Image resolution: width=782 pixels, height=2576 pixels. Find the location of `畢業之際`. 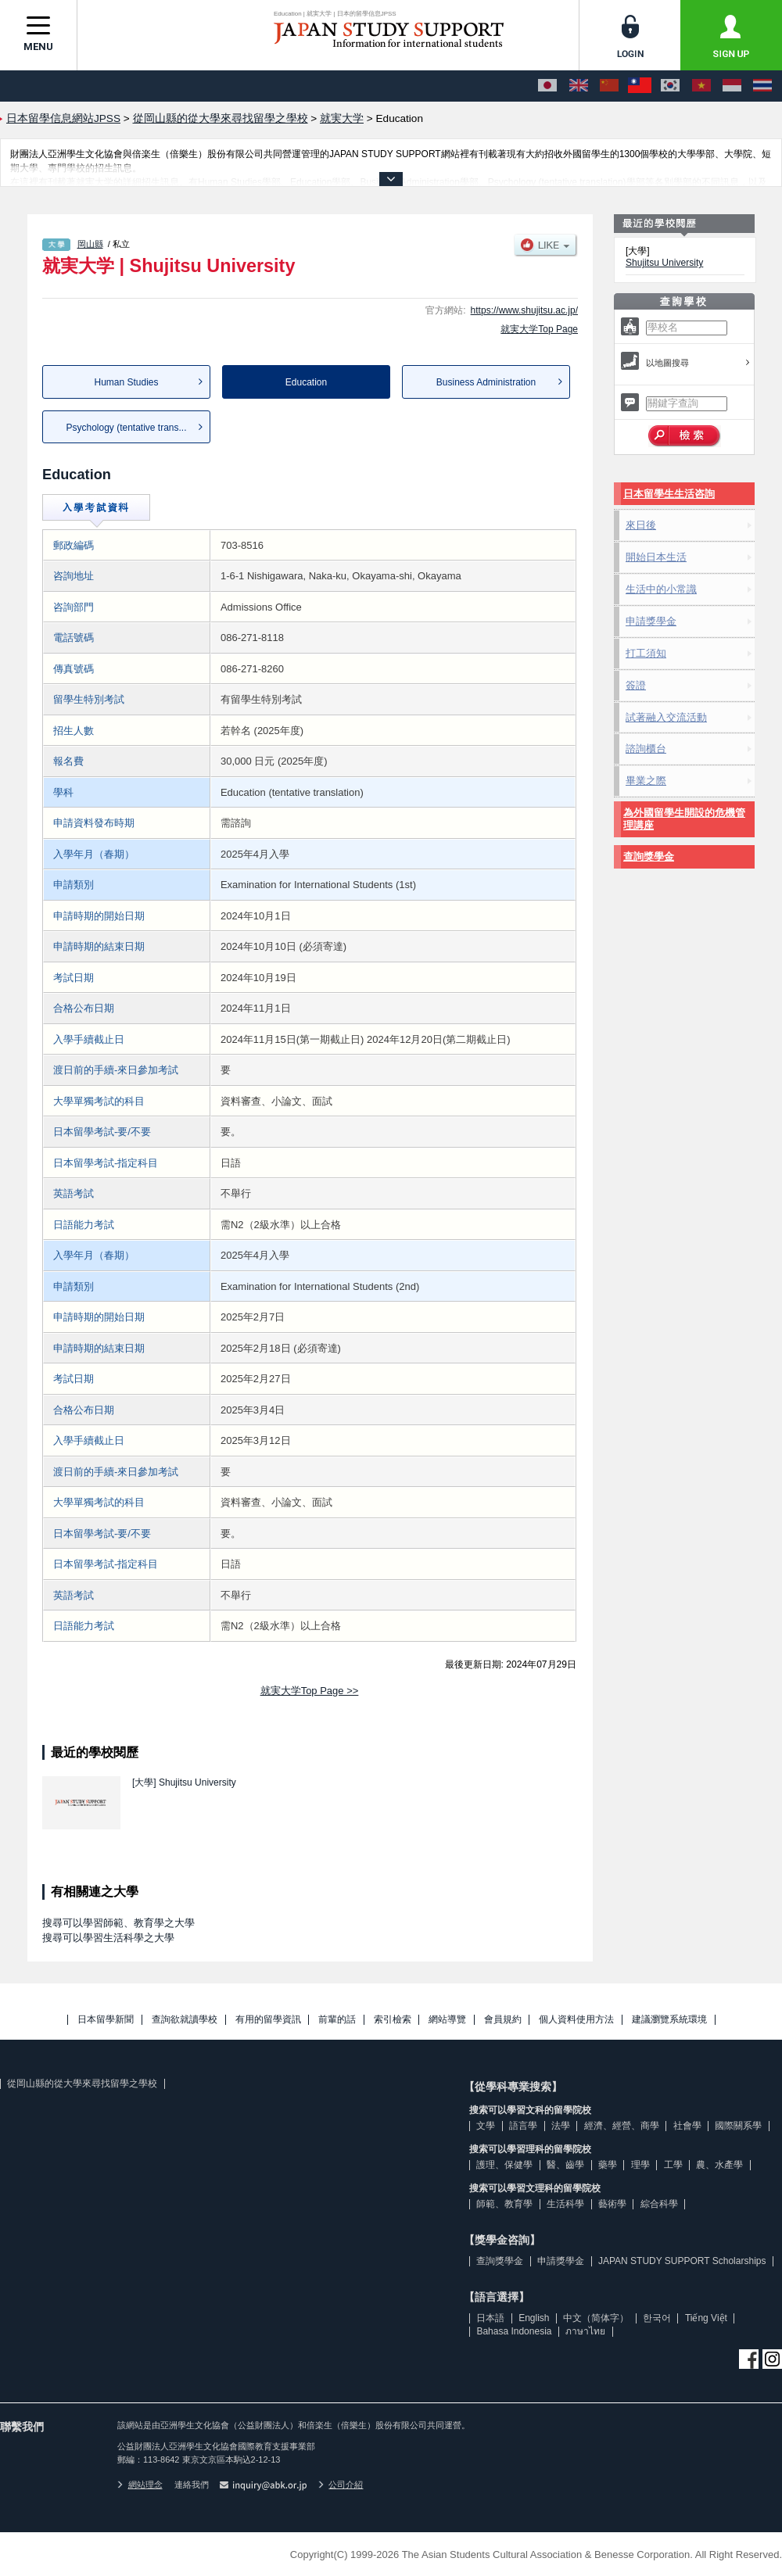

畢業之際 is located at coordinates (646, 780).